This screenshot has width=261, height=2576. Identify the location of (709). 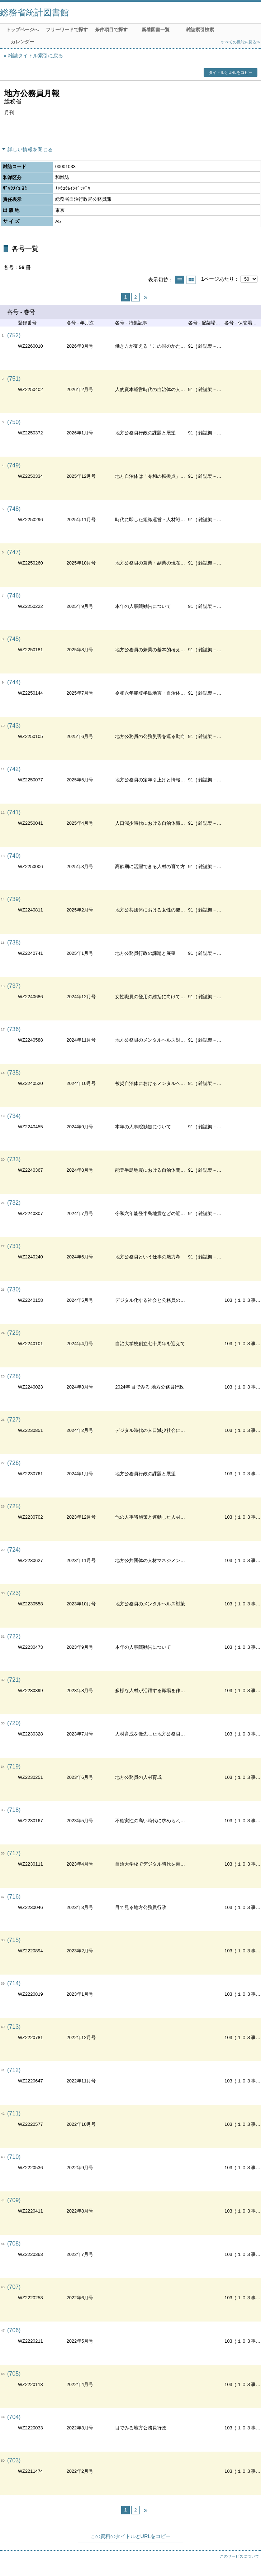
(13, 2200).